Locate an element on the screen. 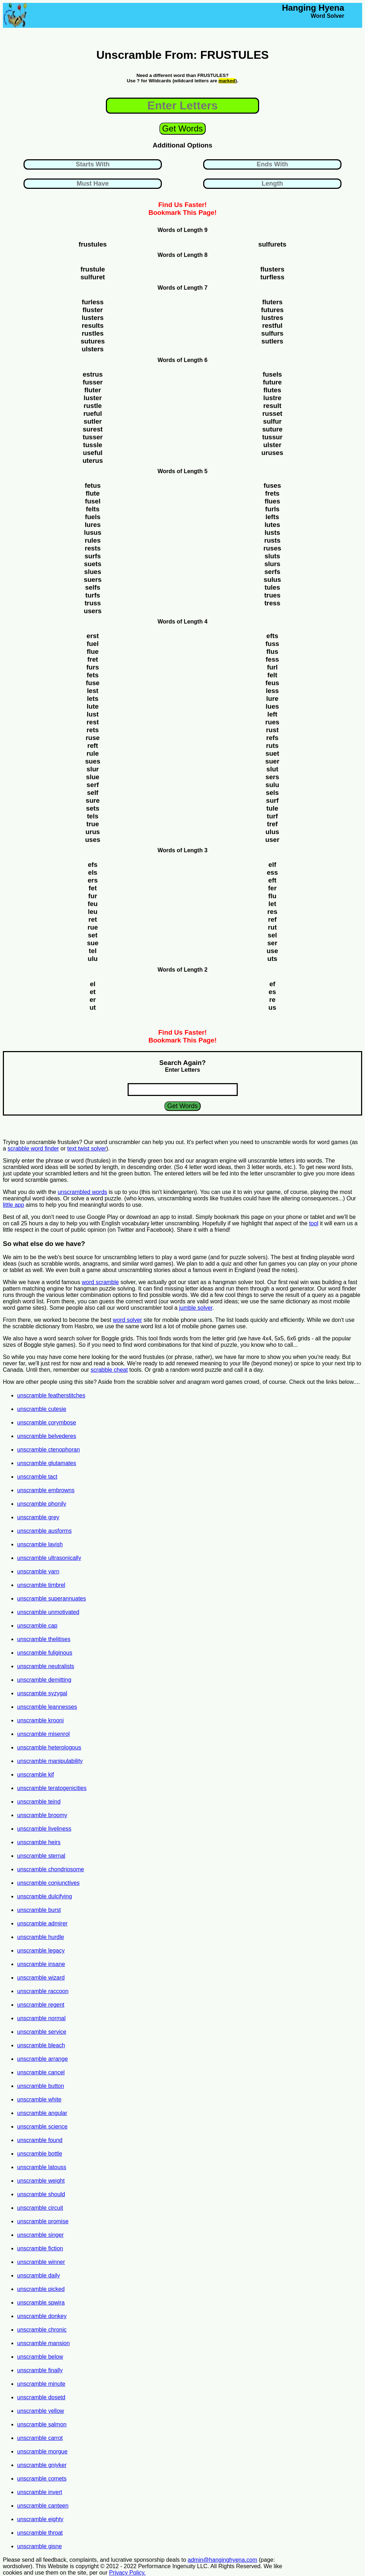 The height and width of the screenshot is (2576, 365). unscramble conjunctives is located at coordinates (48, 1883).